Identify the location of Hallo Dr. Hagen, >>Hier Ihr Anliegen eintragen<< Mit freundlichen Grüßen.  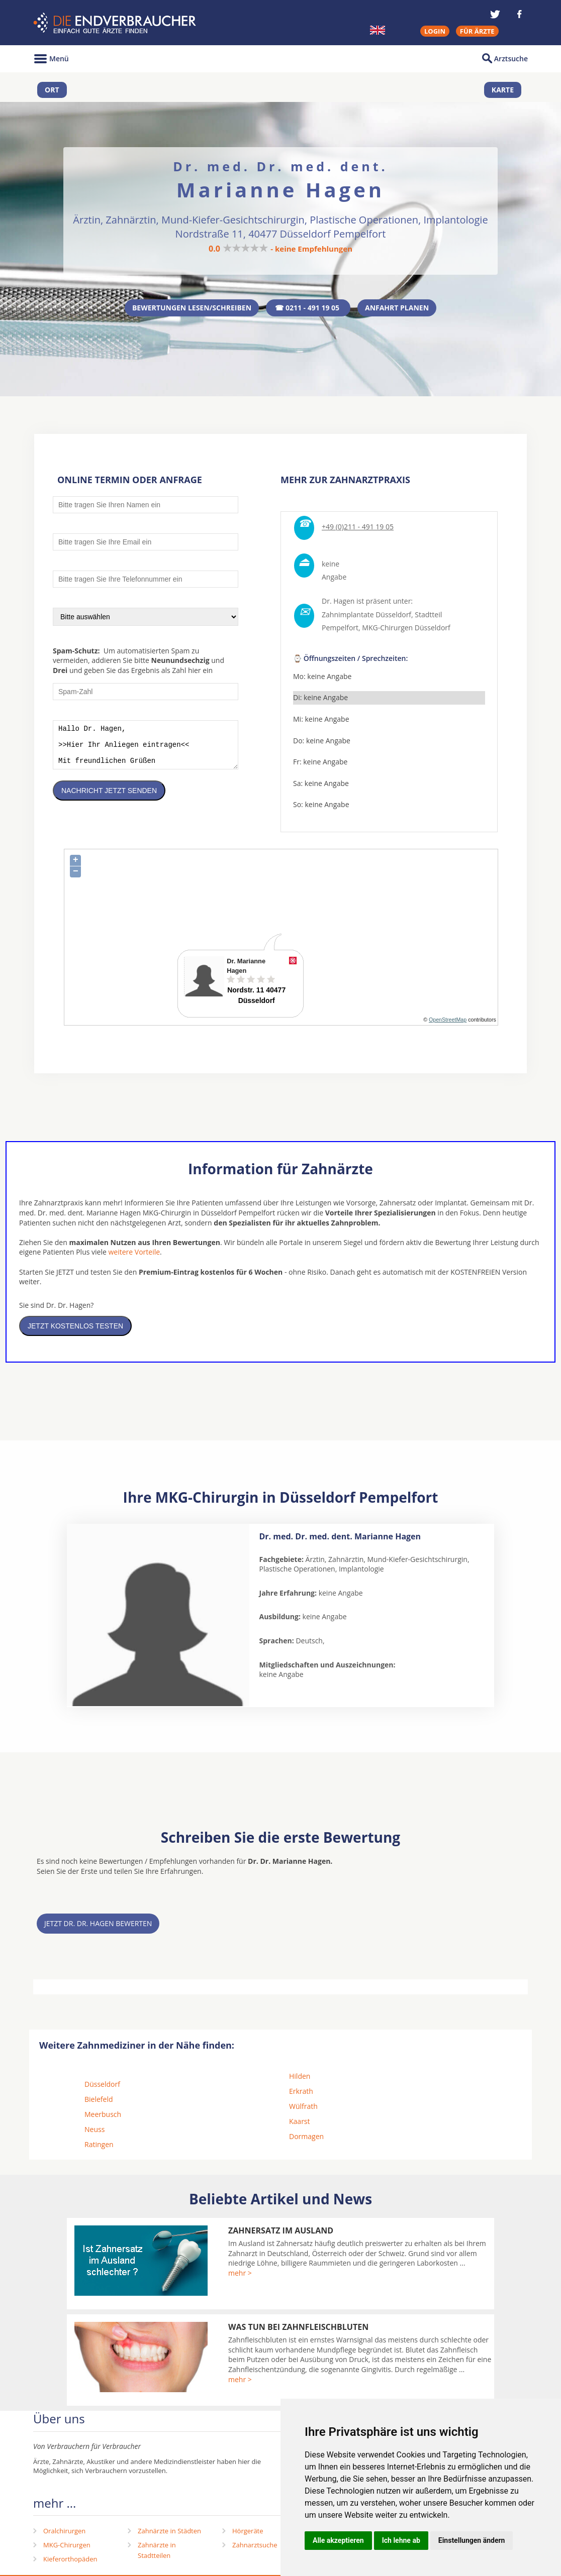
(145, 751).